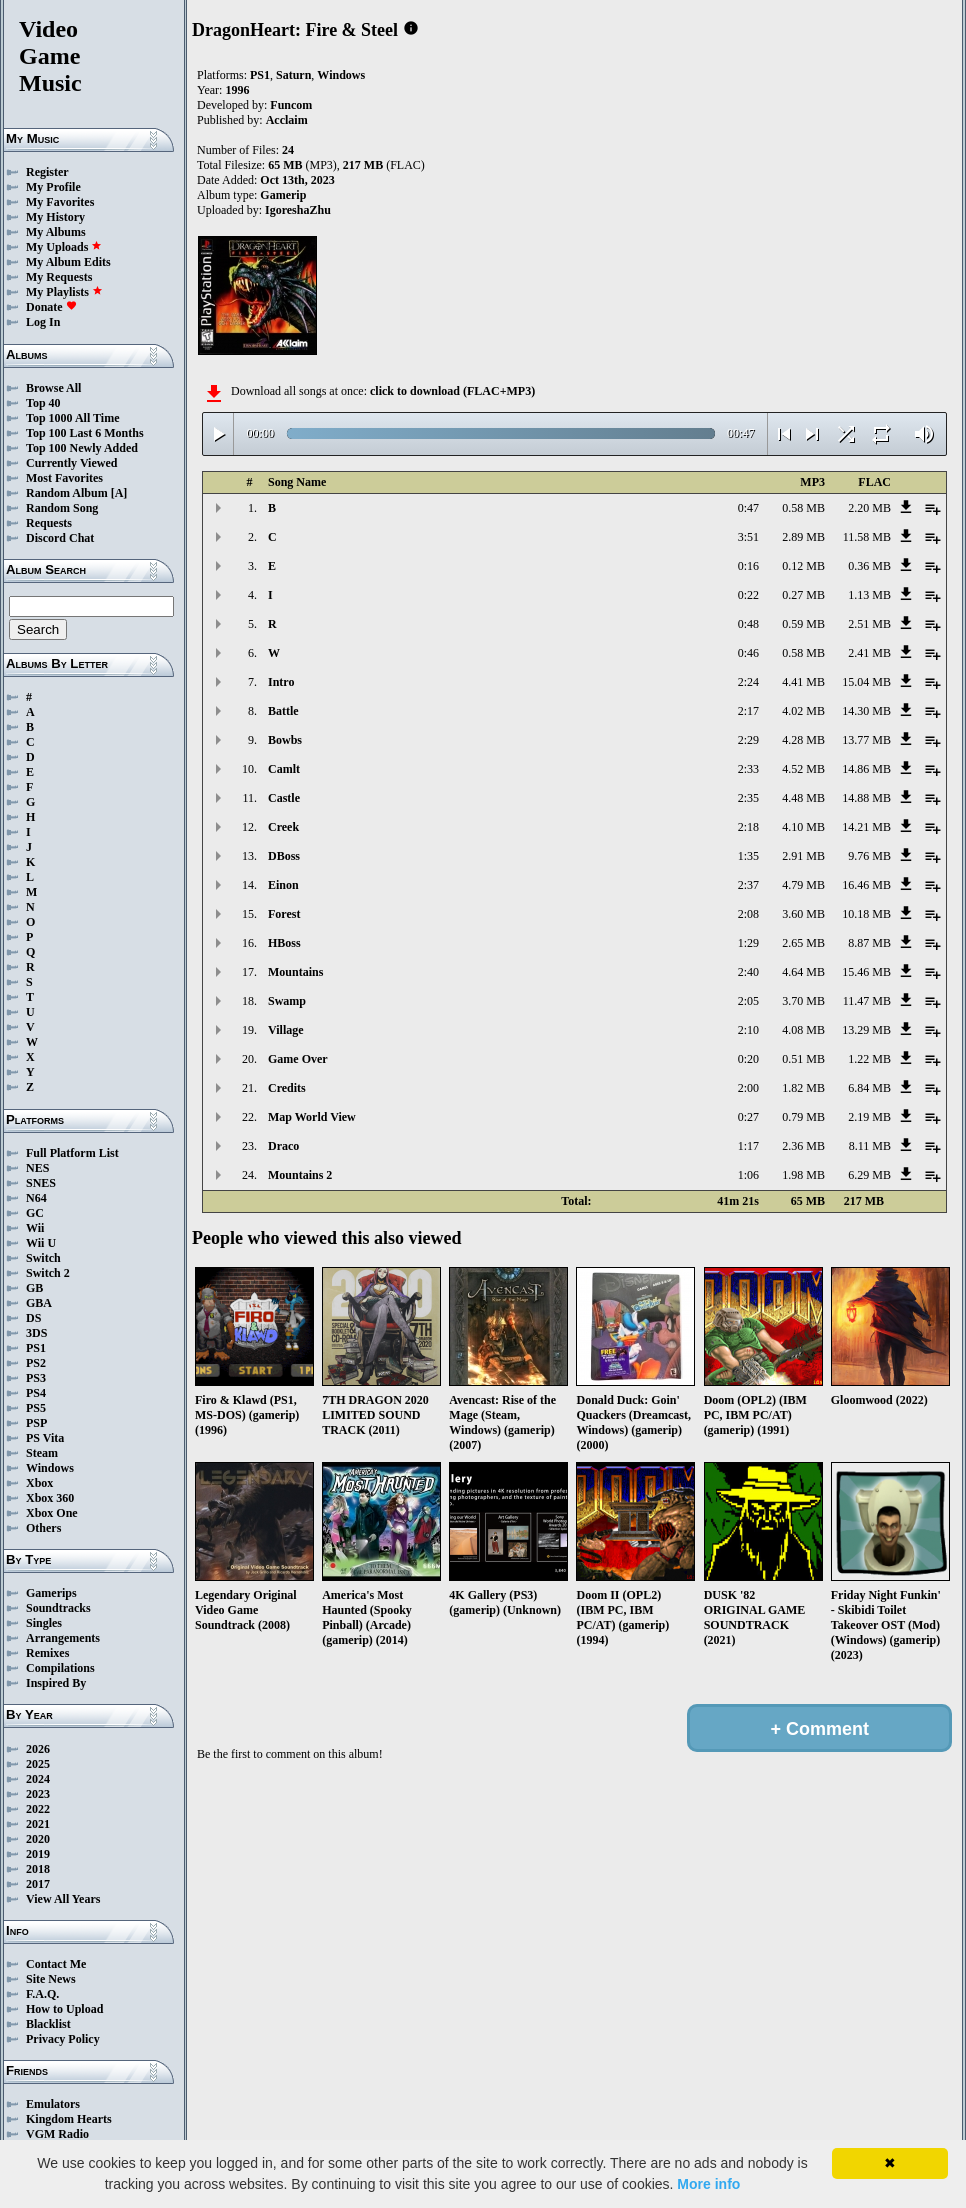 The image size is (966, 2208). I want to click on 2:18, so click(748, 827).